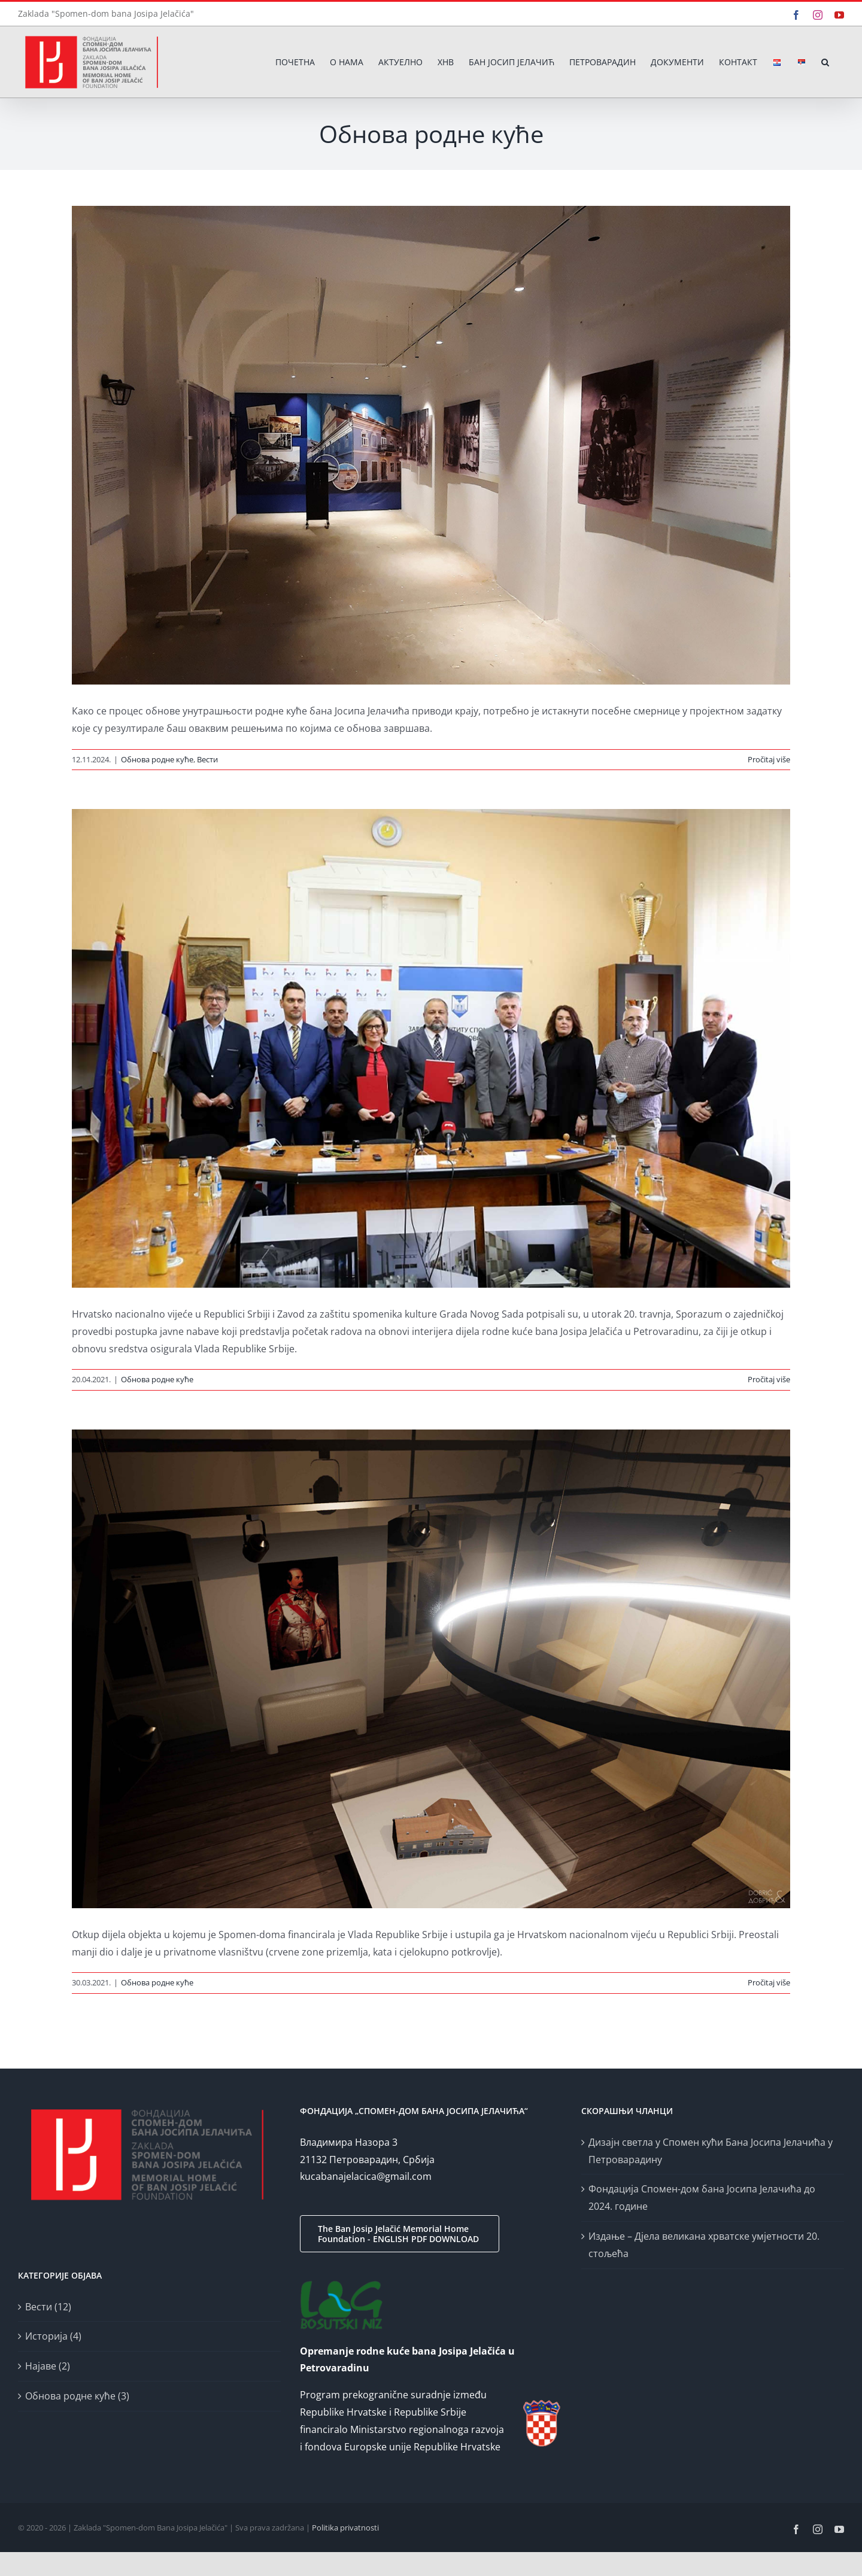 This screenshot has height=2576, width=862. Describe the element at coordinates (47, 2366) in the screenshot. I see `Најаве (2)` at that location.